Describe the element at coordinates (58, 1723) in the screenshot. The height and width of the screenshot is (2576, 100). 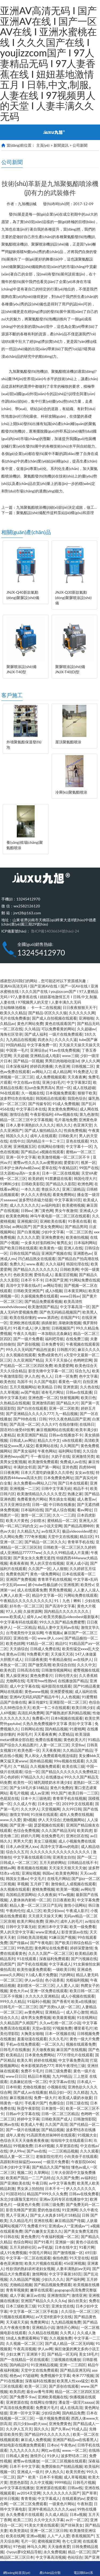
I see `久热久热免费视频中文字幕 类别:中文字幕` at that location.